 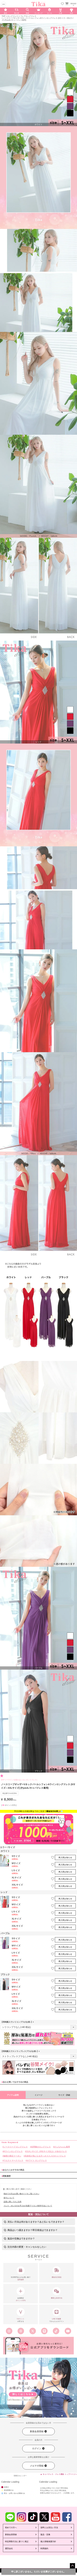 What do you see at coordinates (21, 2331) in the screenshot?
I see `[Tika公式スレッズ]` at bounding box center [21, 2331].